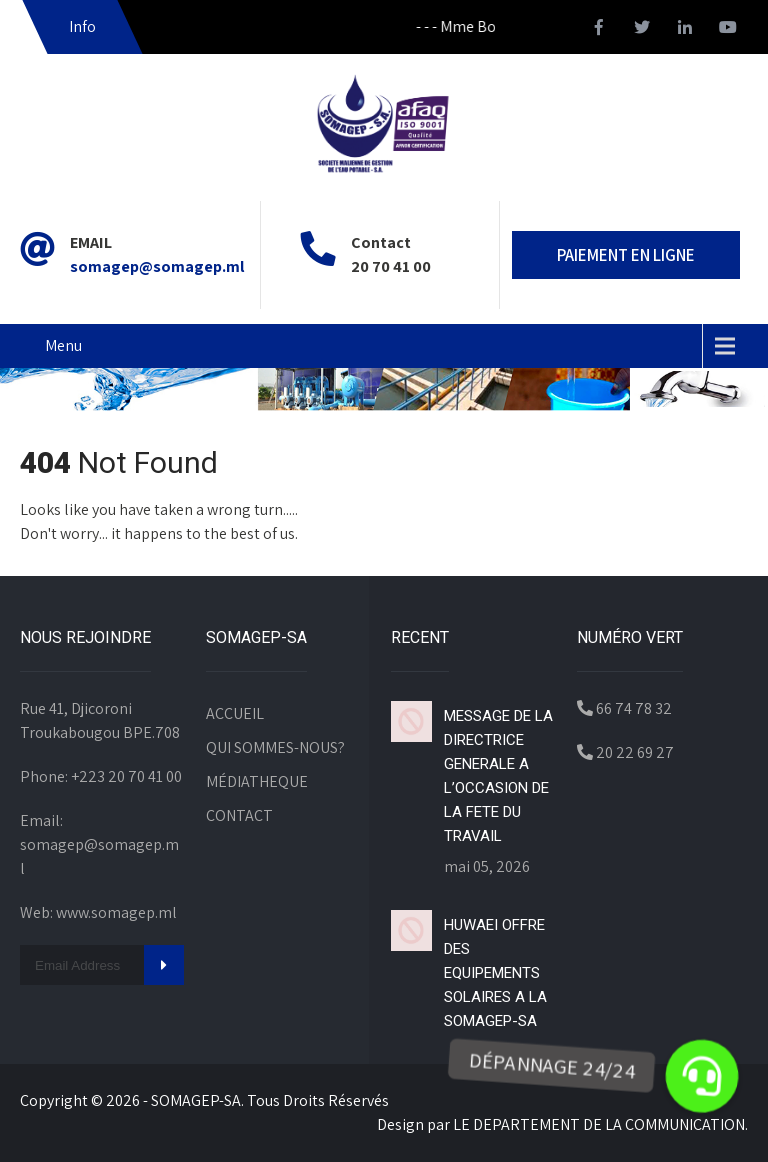  What do you see at coordinates (626, 255) in the screenshot?
I see `PAIEMENT EN LIGNE` at bounding box center [626, 255].